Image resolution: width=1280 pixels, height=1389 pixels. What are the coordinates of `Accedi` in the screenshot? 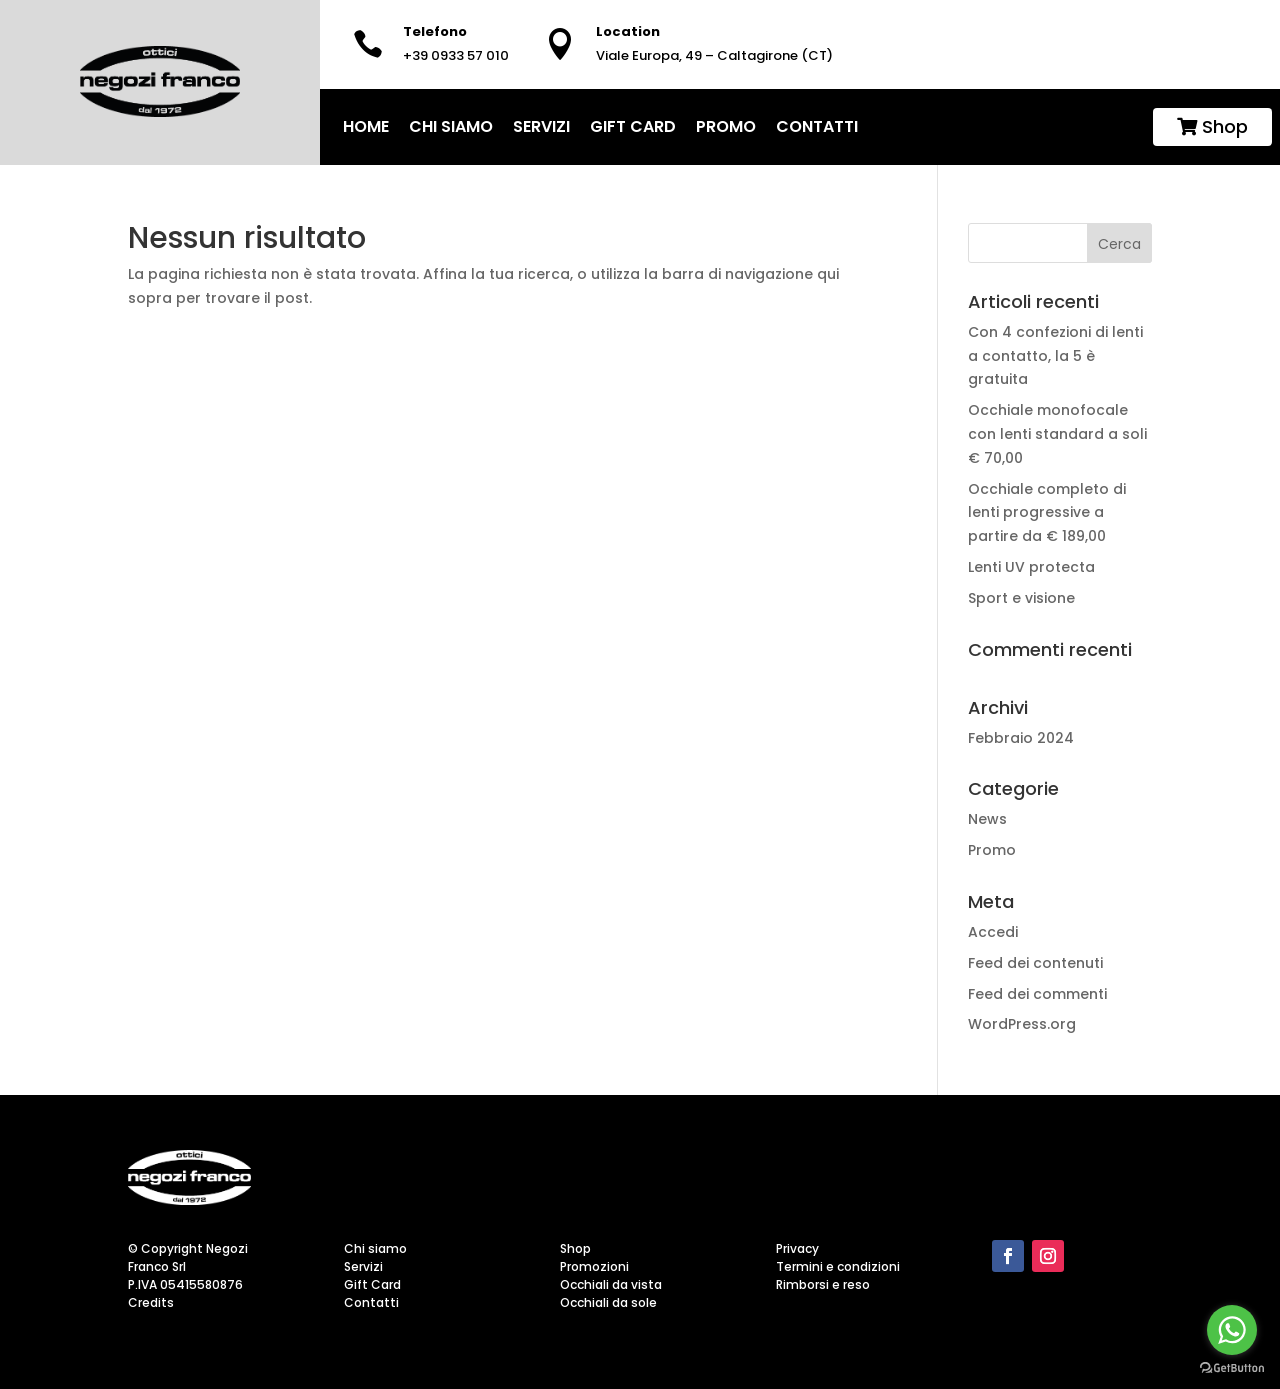 It's located at (993, 932).